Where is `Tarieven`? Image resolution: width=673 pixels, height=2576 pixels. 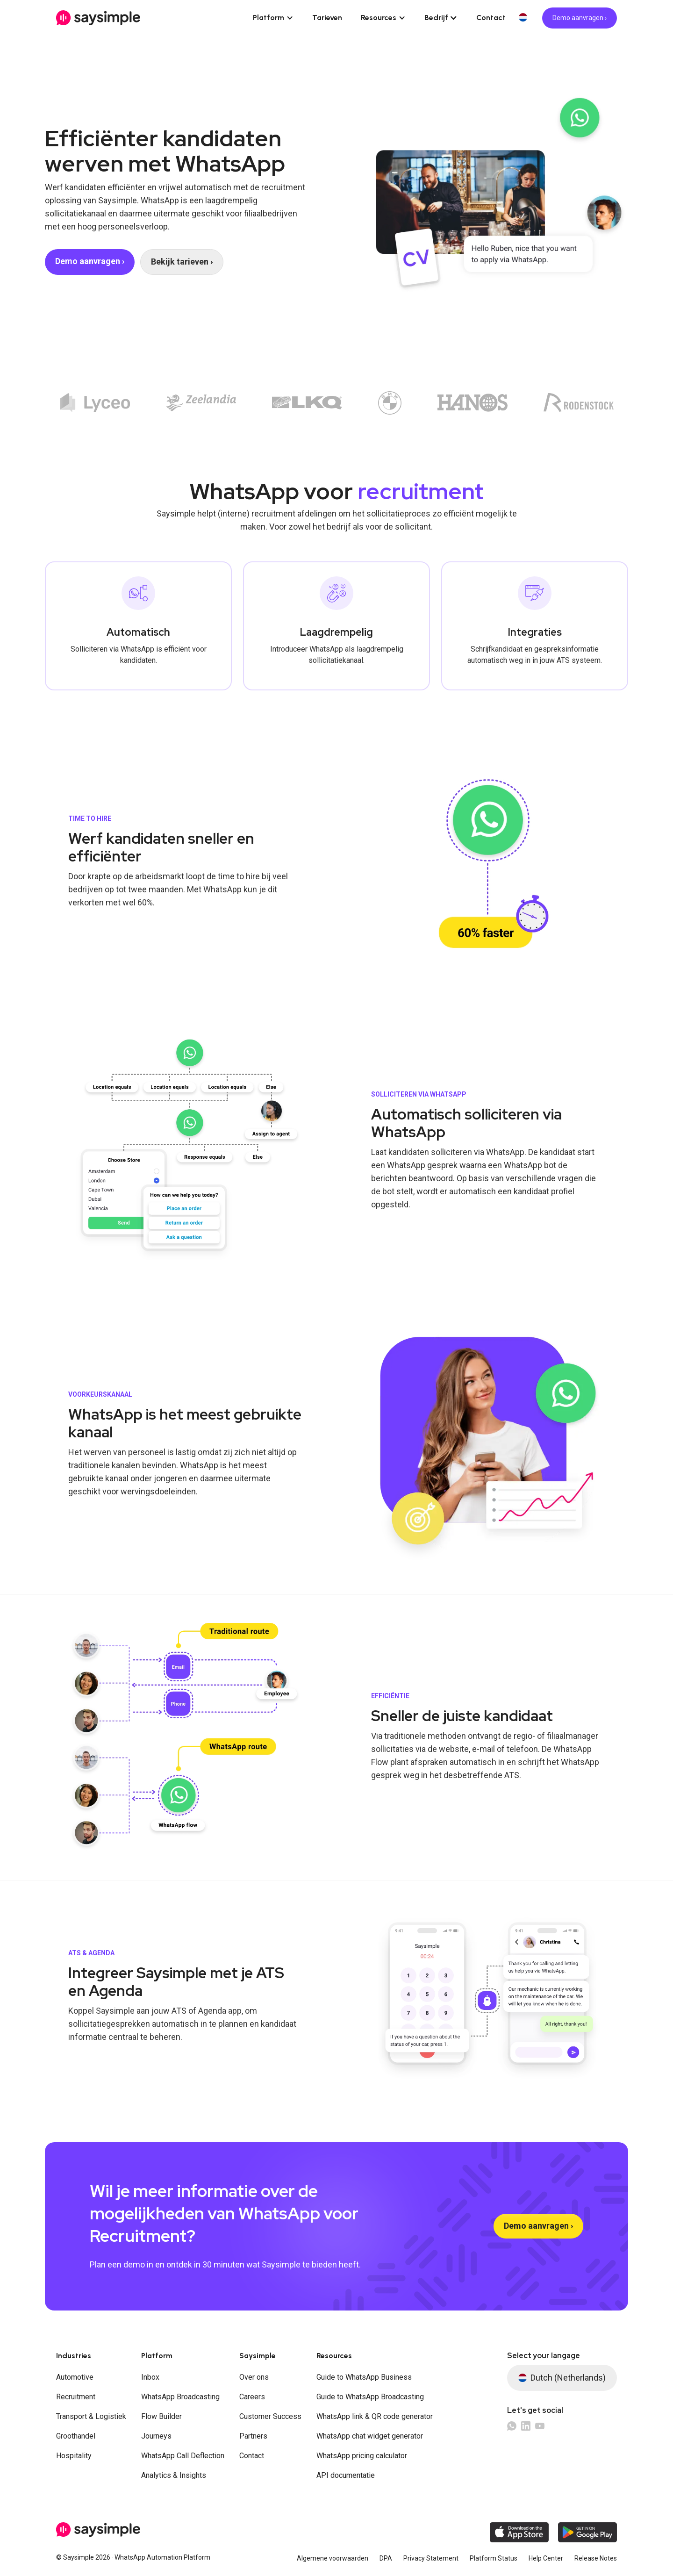
Tarieven is located at coordinates (327, 17).